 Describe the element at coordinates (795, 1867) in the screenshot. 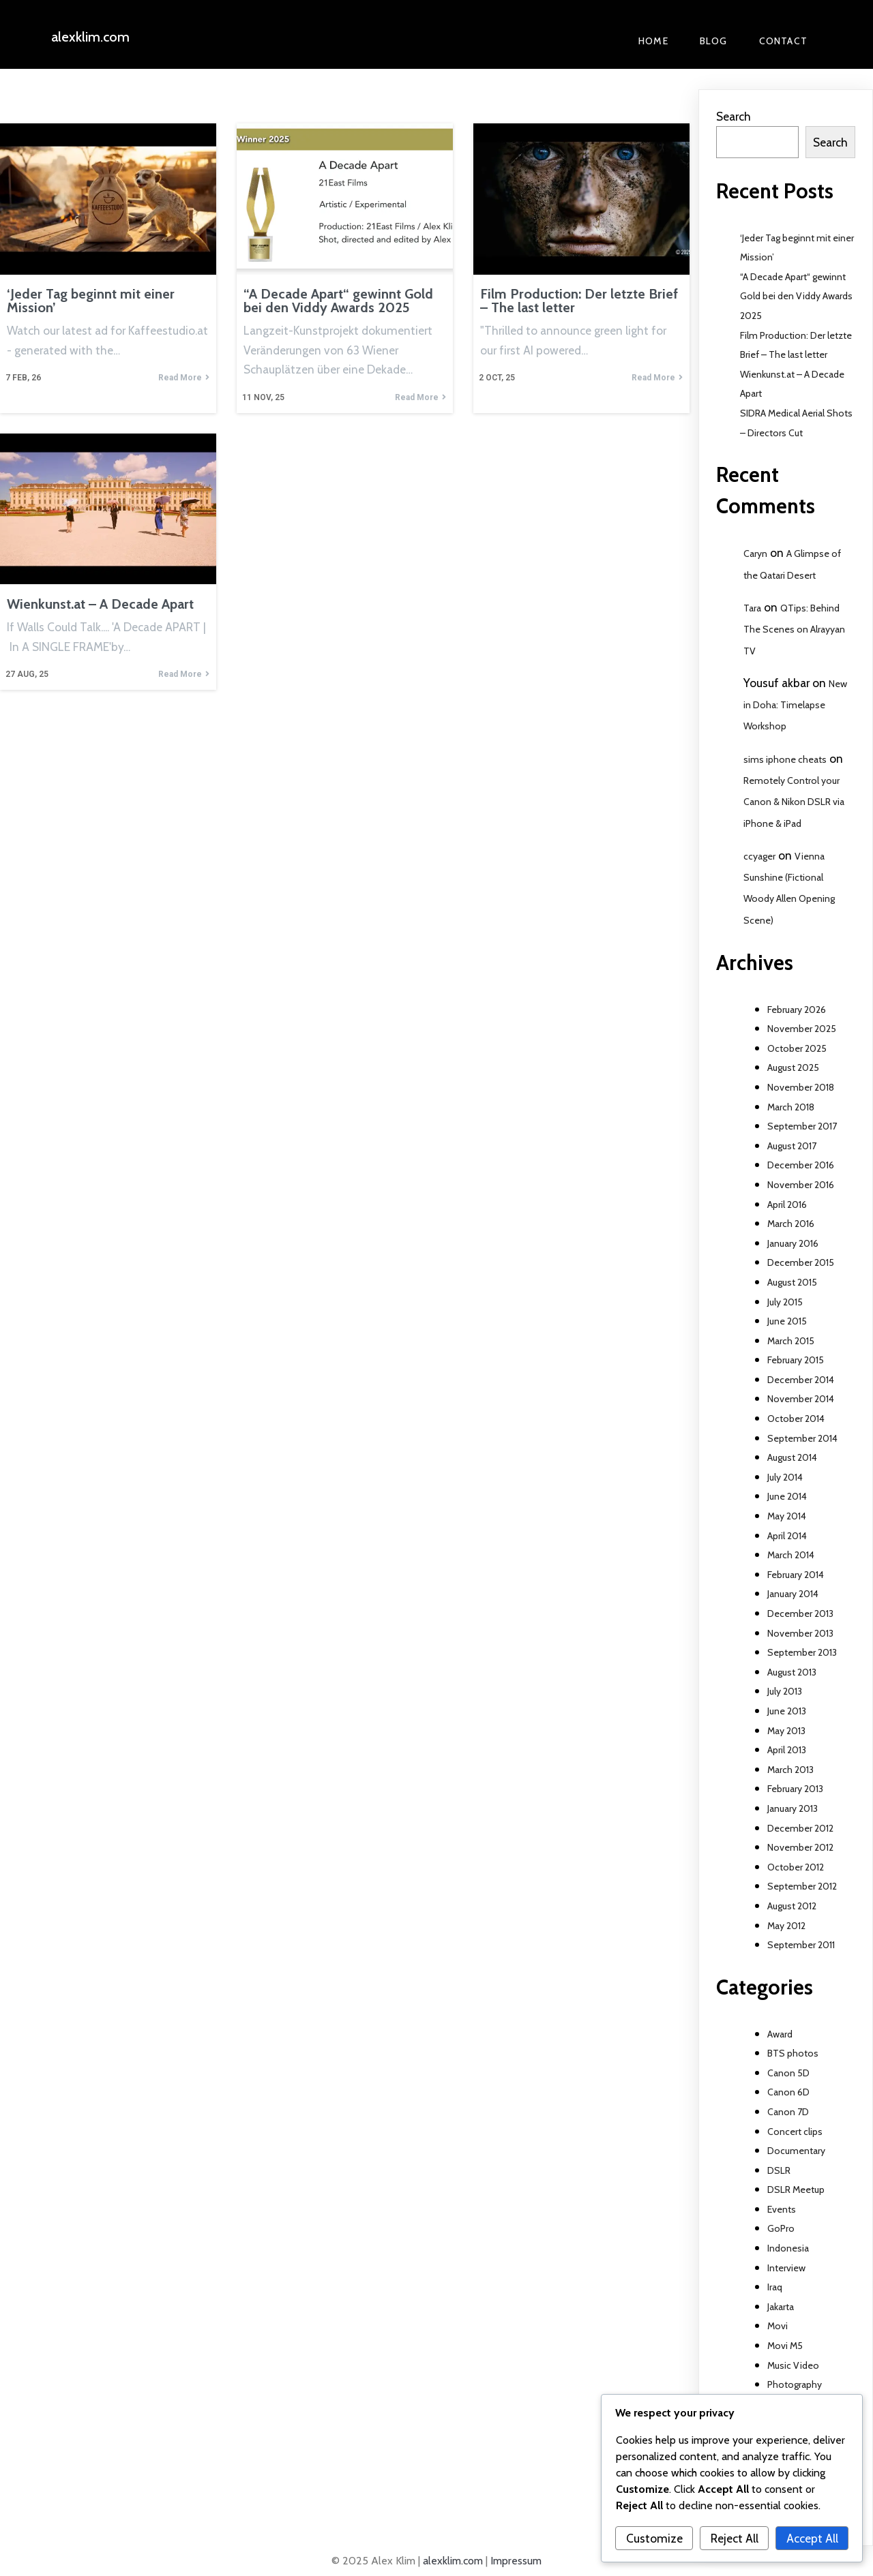

I see `October 2012` at that location.